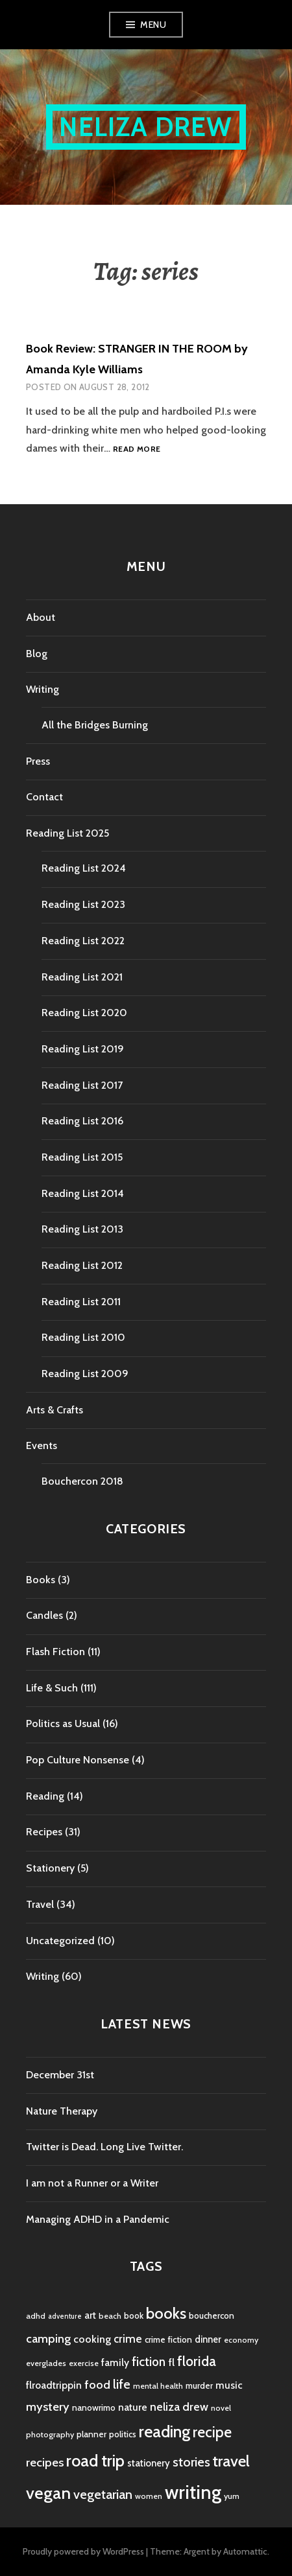  I want to click on dinner [dinner (6 items)], so click(208, 2339).